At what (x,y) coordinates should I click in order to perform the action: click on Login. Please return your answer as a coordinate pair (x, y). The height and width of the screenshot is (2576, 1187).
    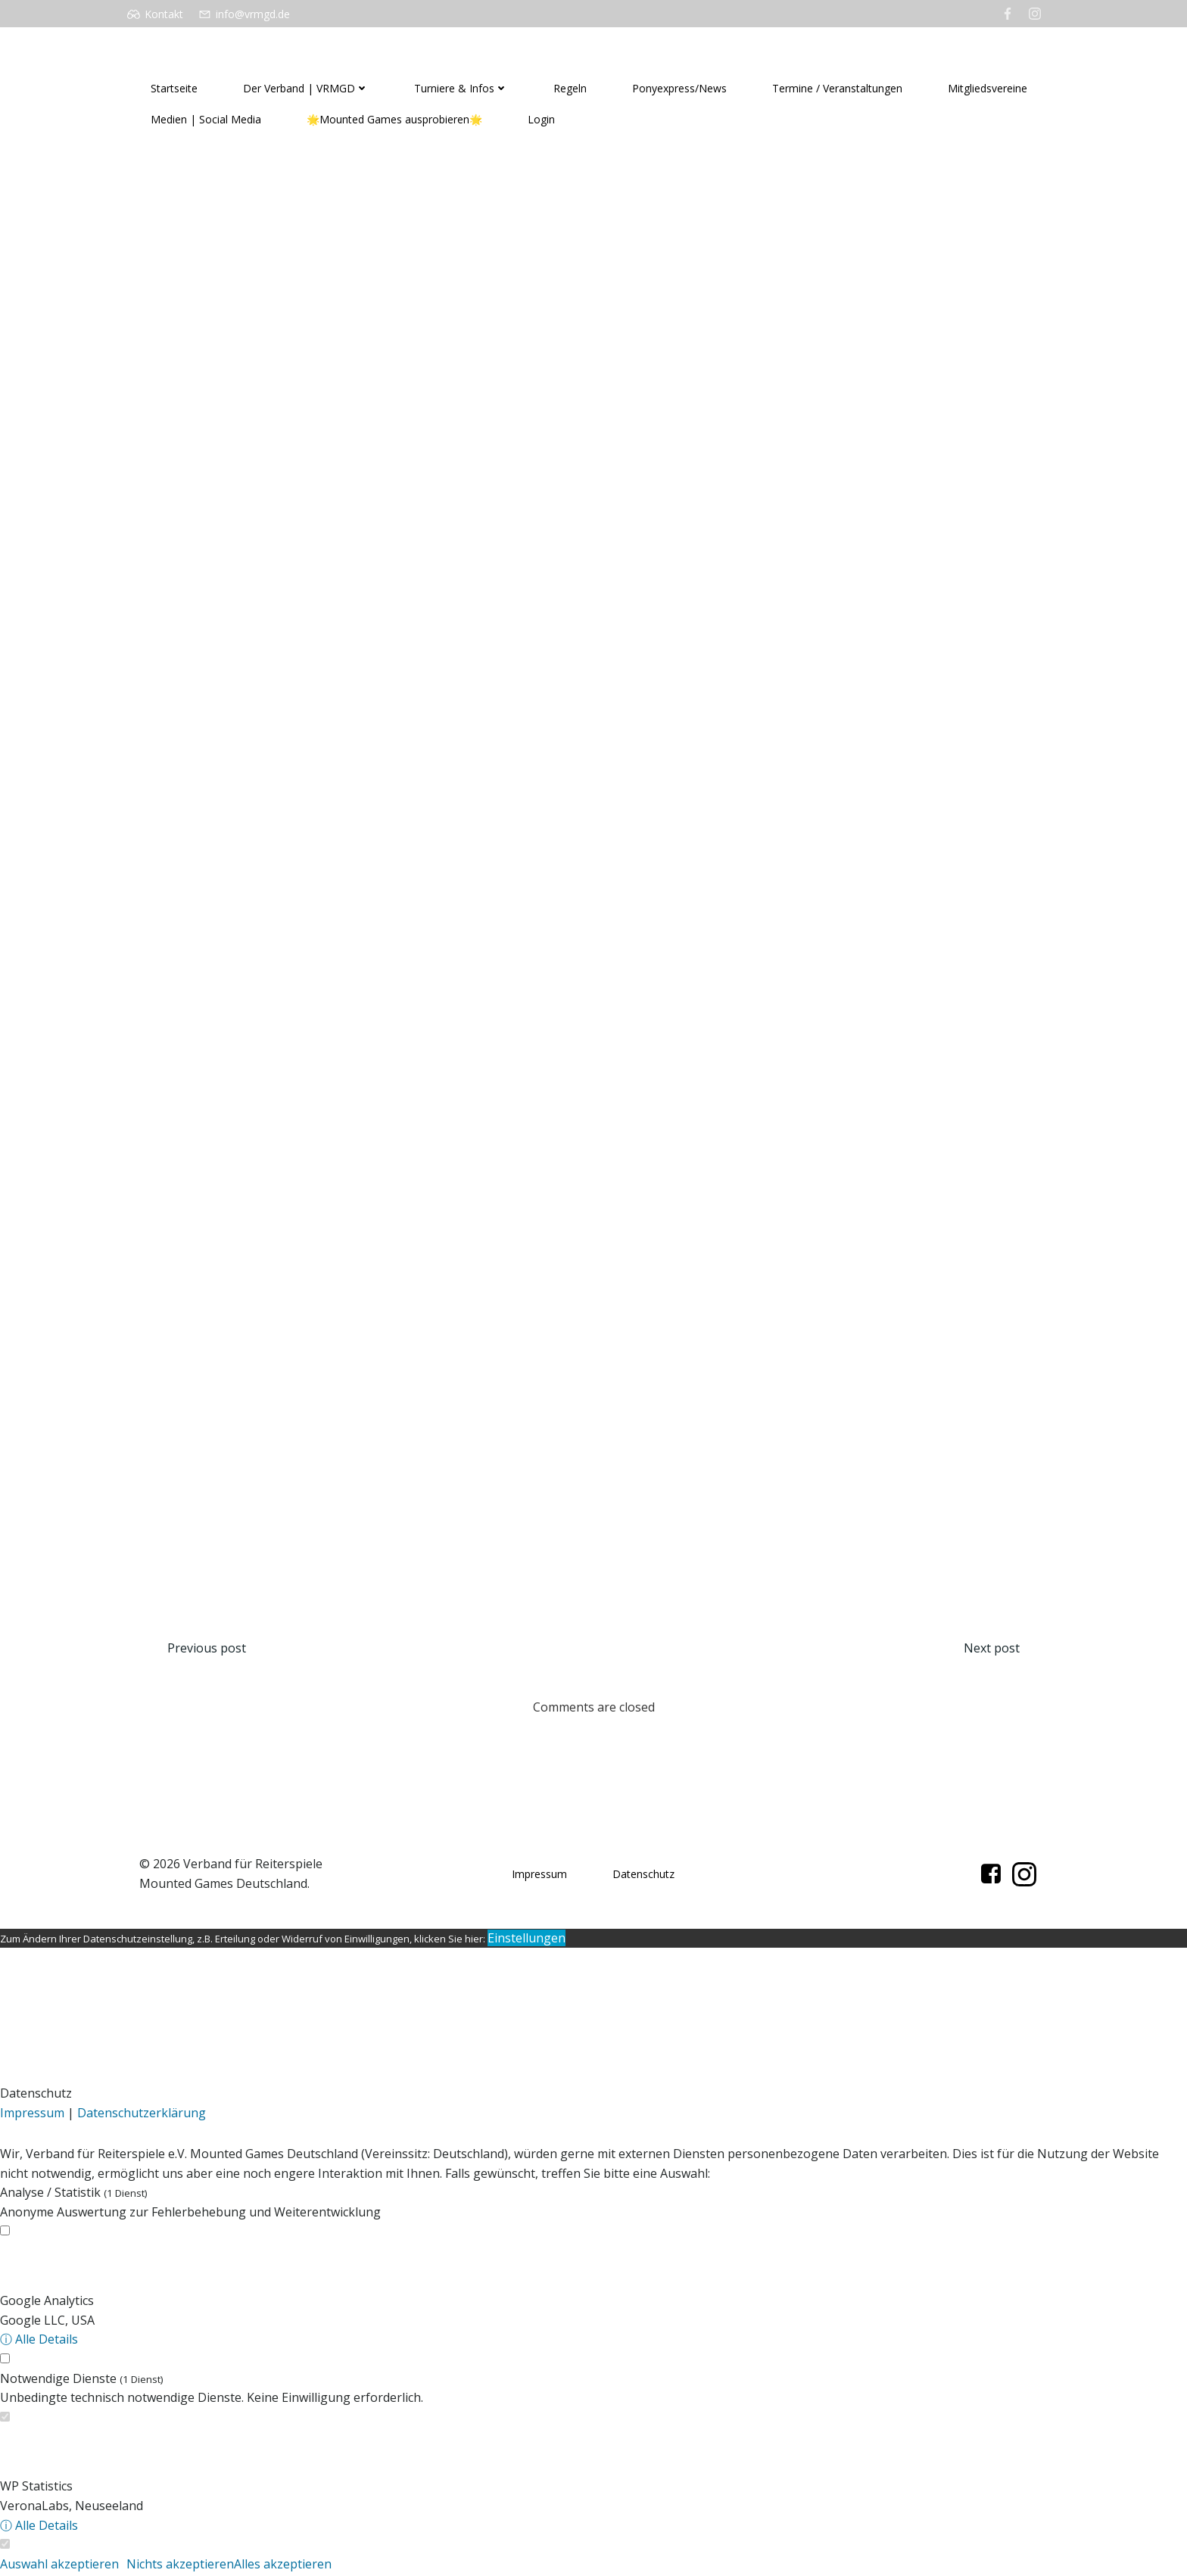
    Looking at the image, I should click on (540, 119).